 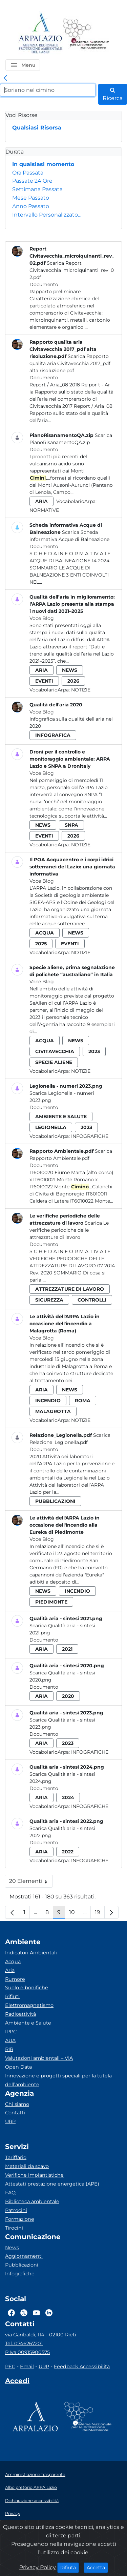 What do you see at coordinates (32, 2201) in the screenshot?
I see `Biblioteca ambientale` at bounding box center [32, 2201].